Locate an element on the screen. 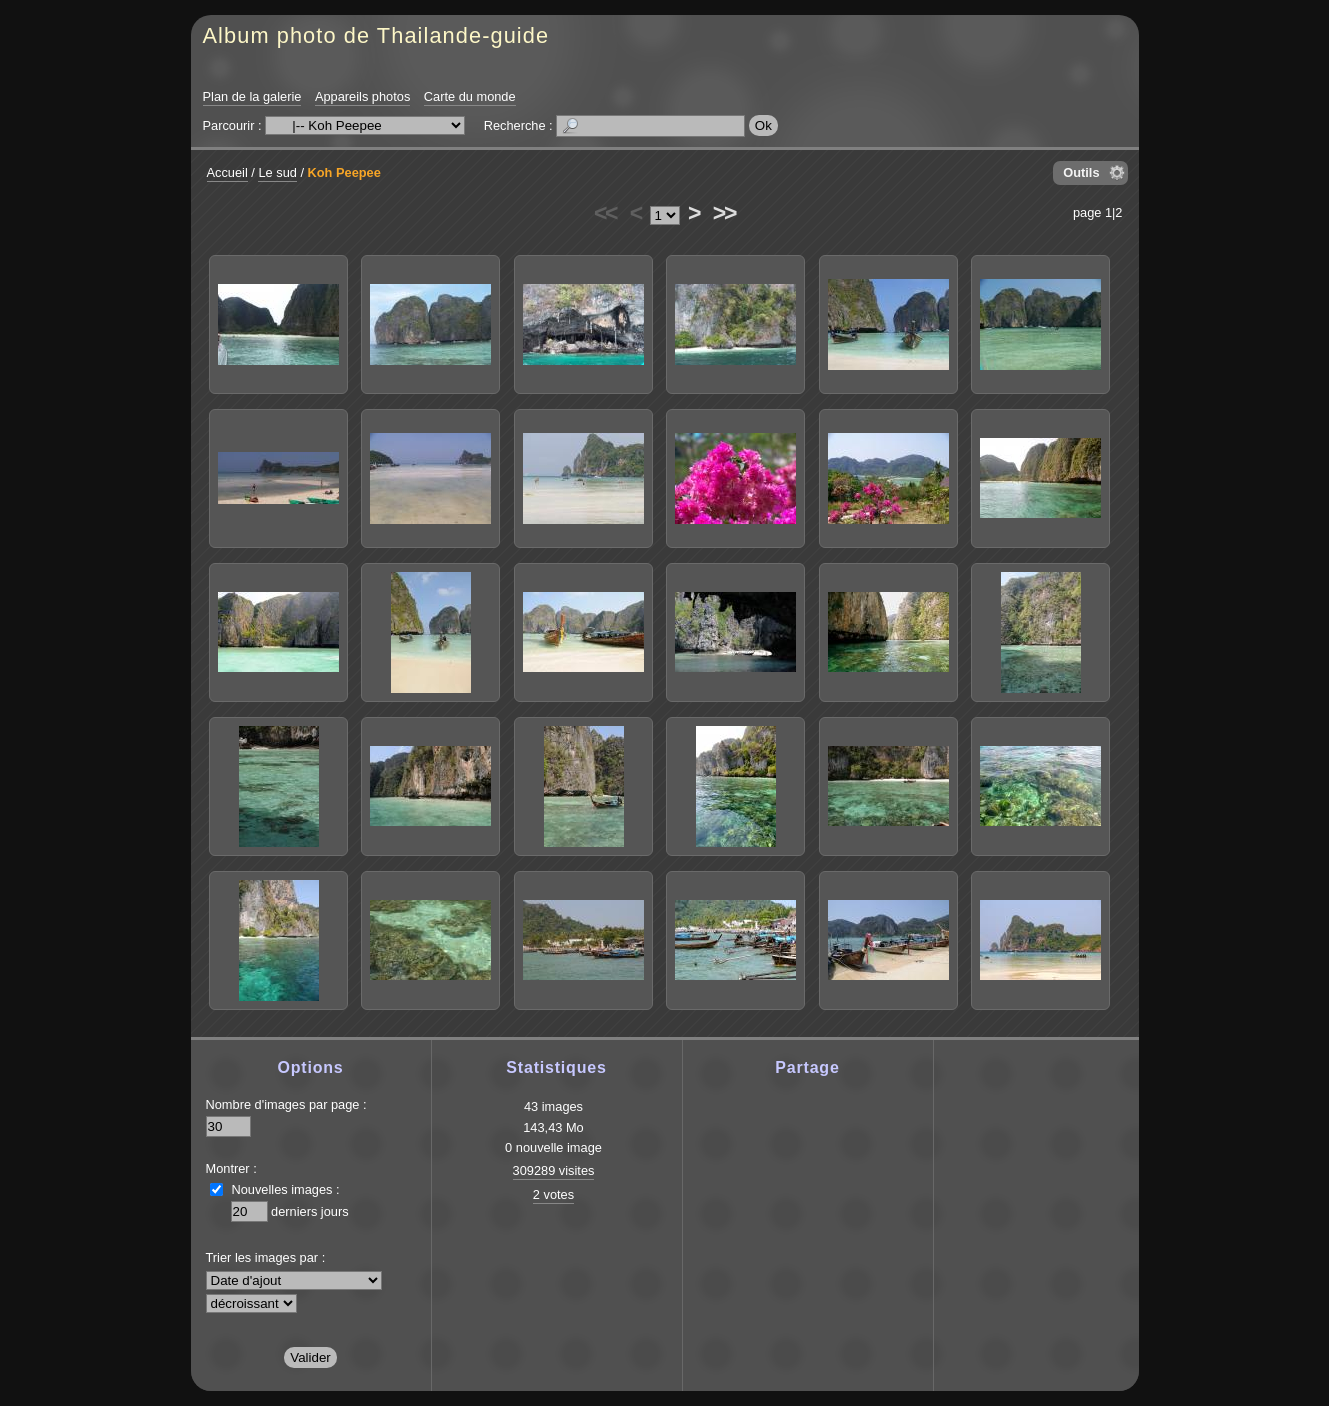 This screenshot has height=1406, width=1329. Outils is located at coordinates (1081, 172).